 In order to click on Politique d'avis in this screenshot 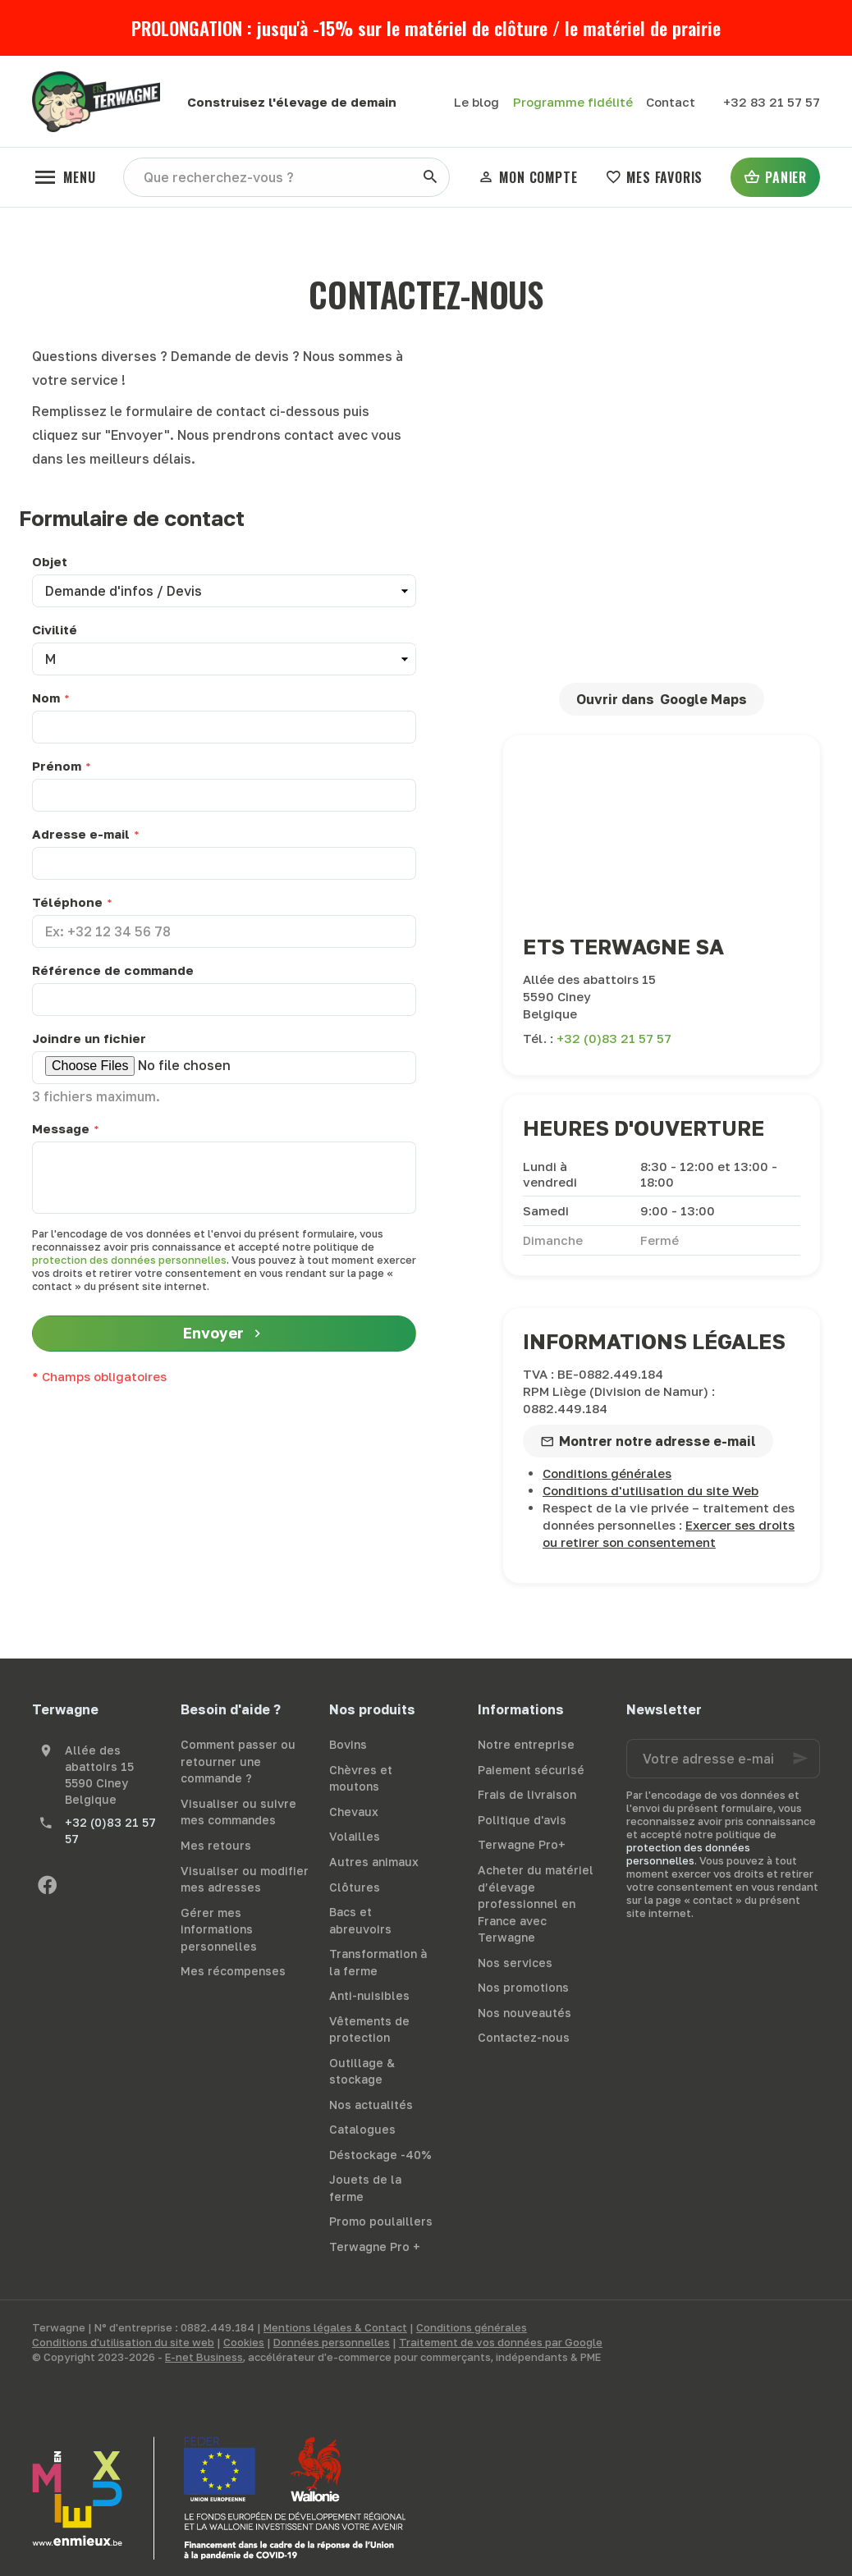, I will do `click(522, 1820)`.